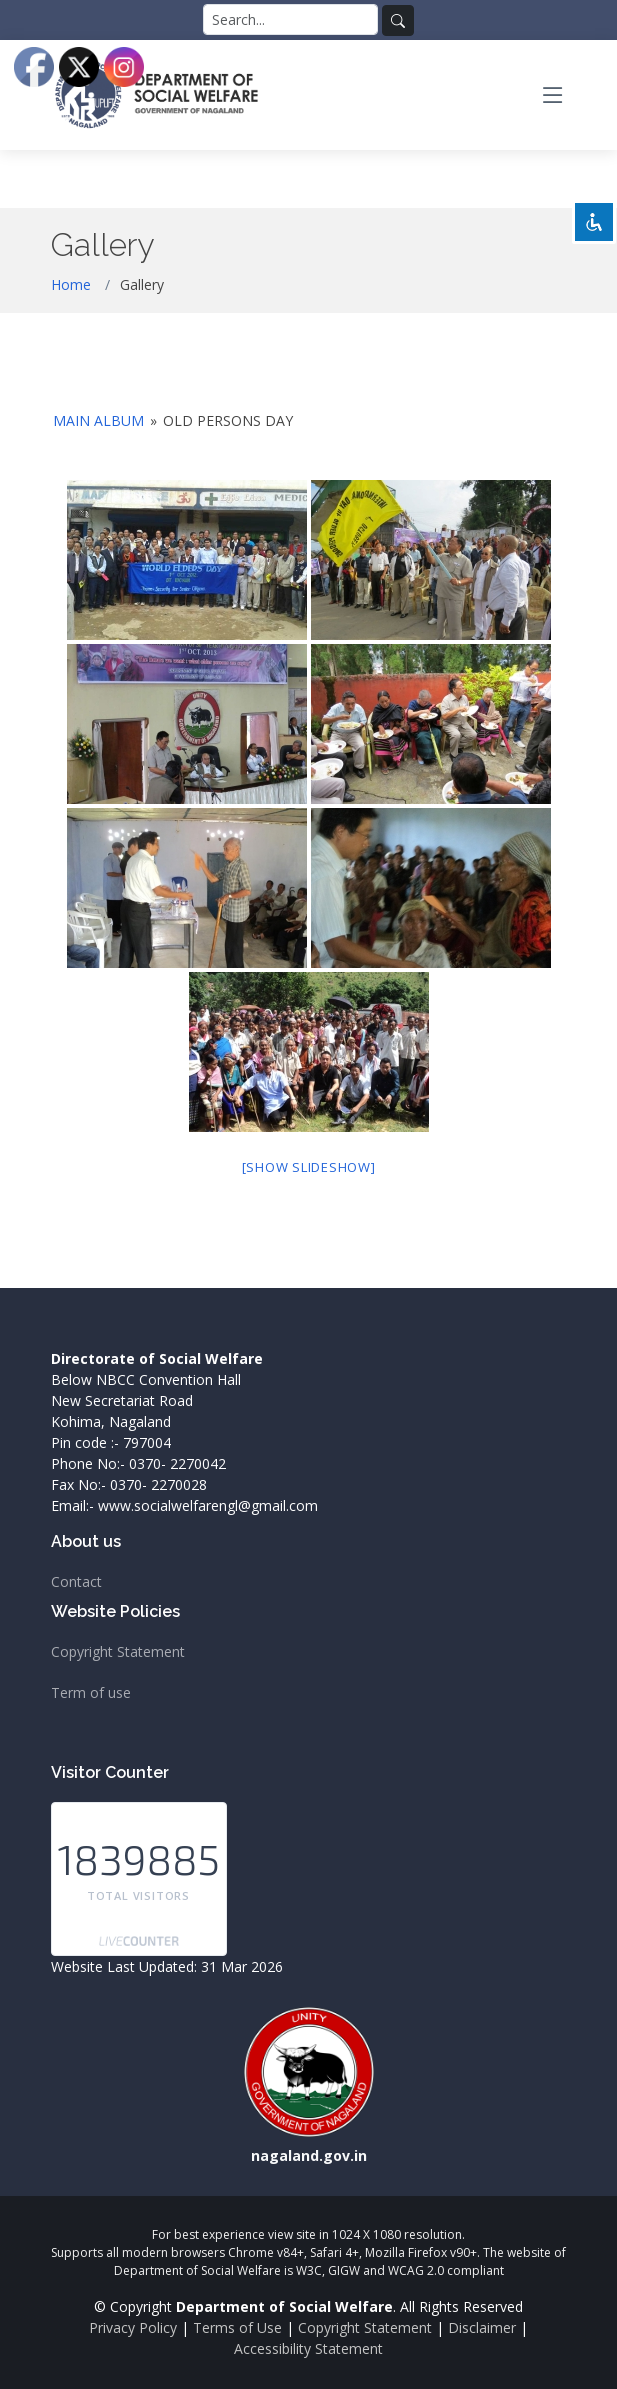 The width and height of the screenshot is (617, 2389). Describe the element at coordinates (71, 284) in the screenshot. I see `Home` at that location.